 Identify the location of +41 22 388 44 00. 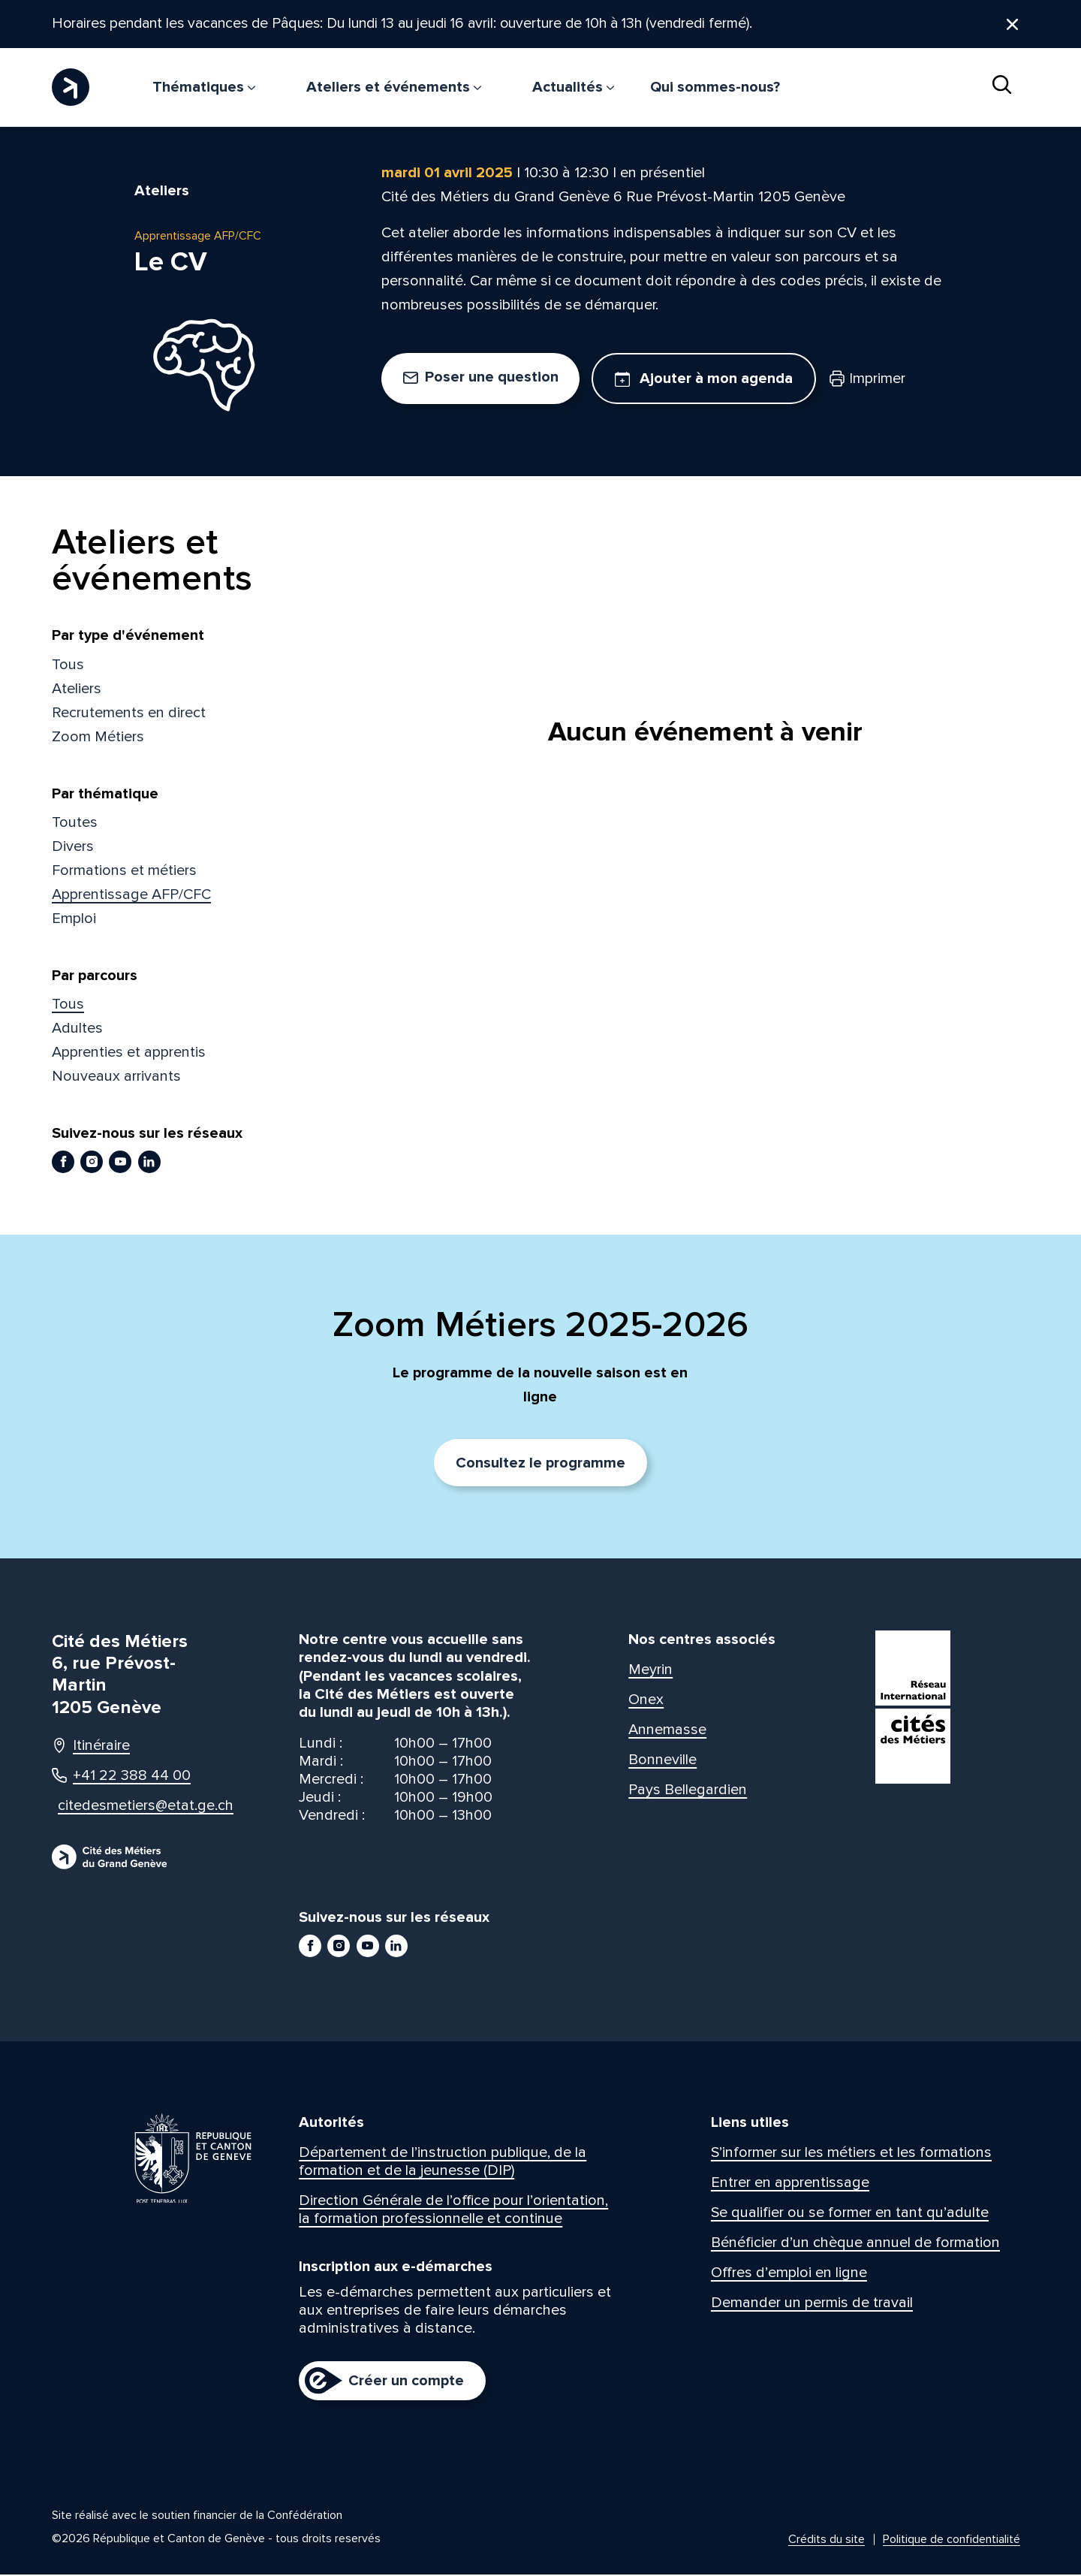
(121, 1777).